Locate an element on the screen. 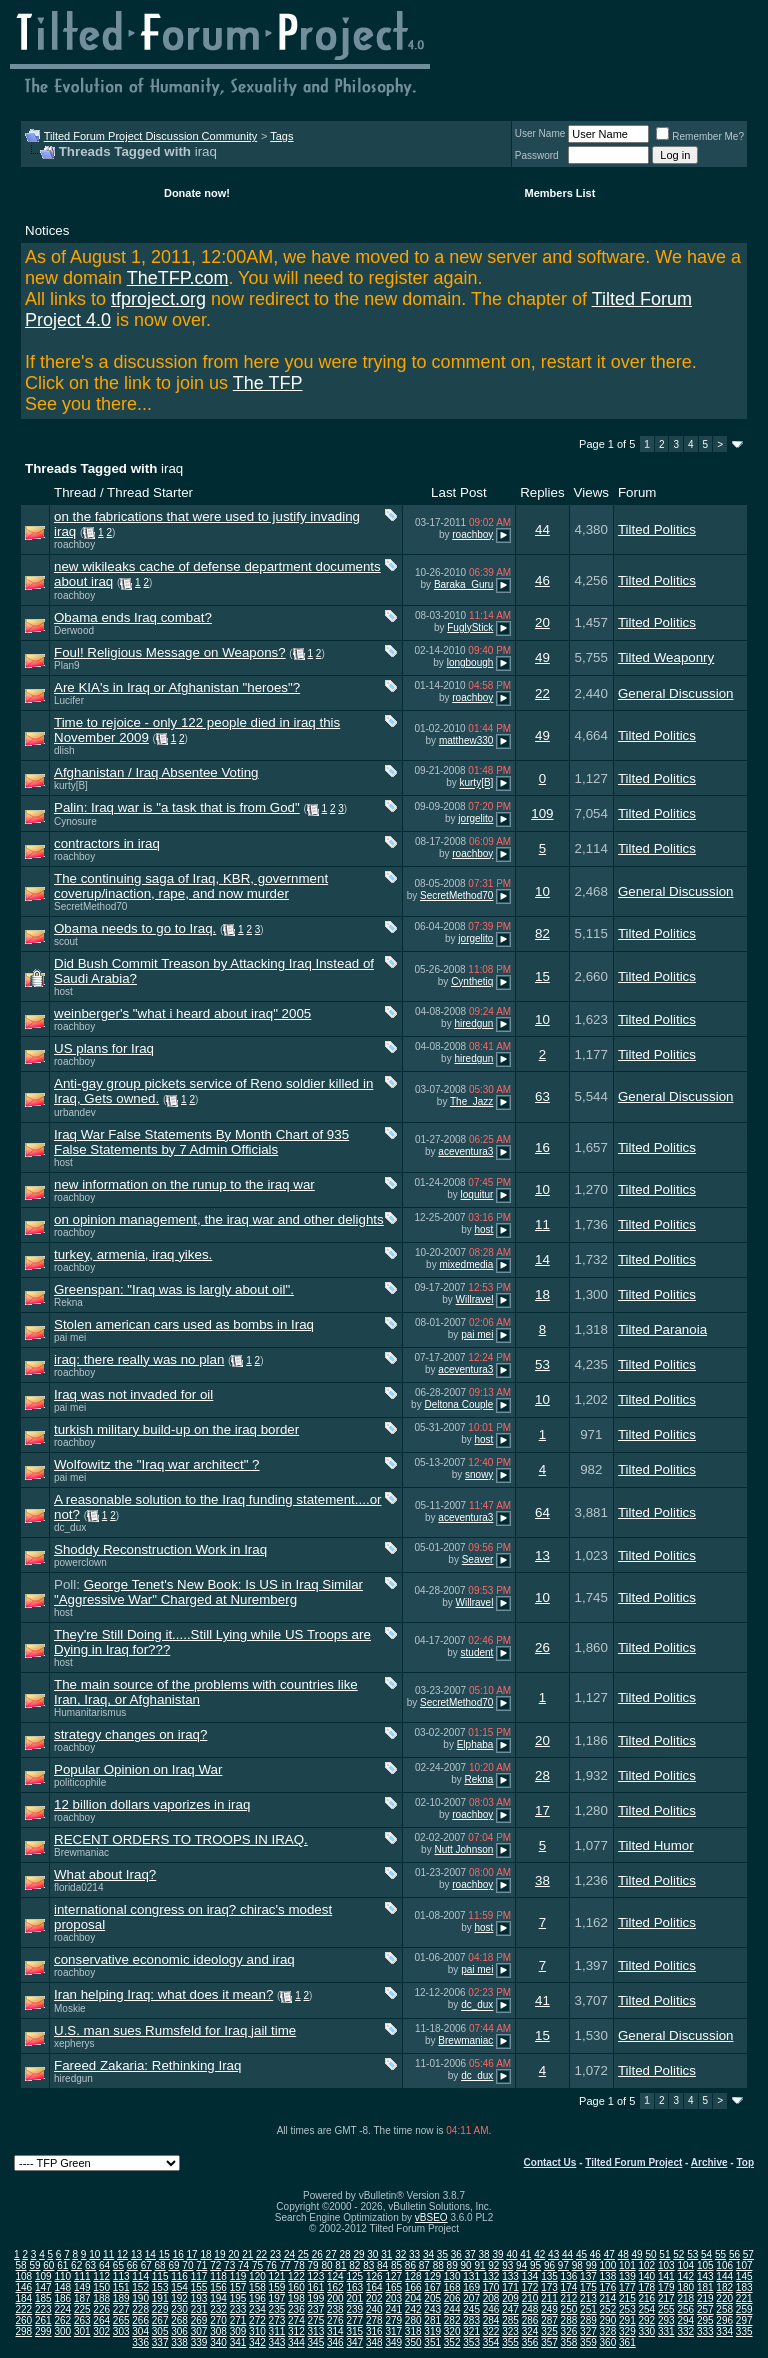 The width and height of the screenshot is (768, 2358). 204 is located at coordinates (413, 2298).